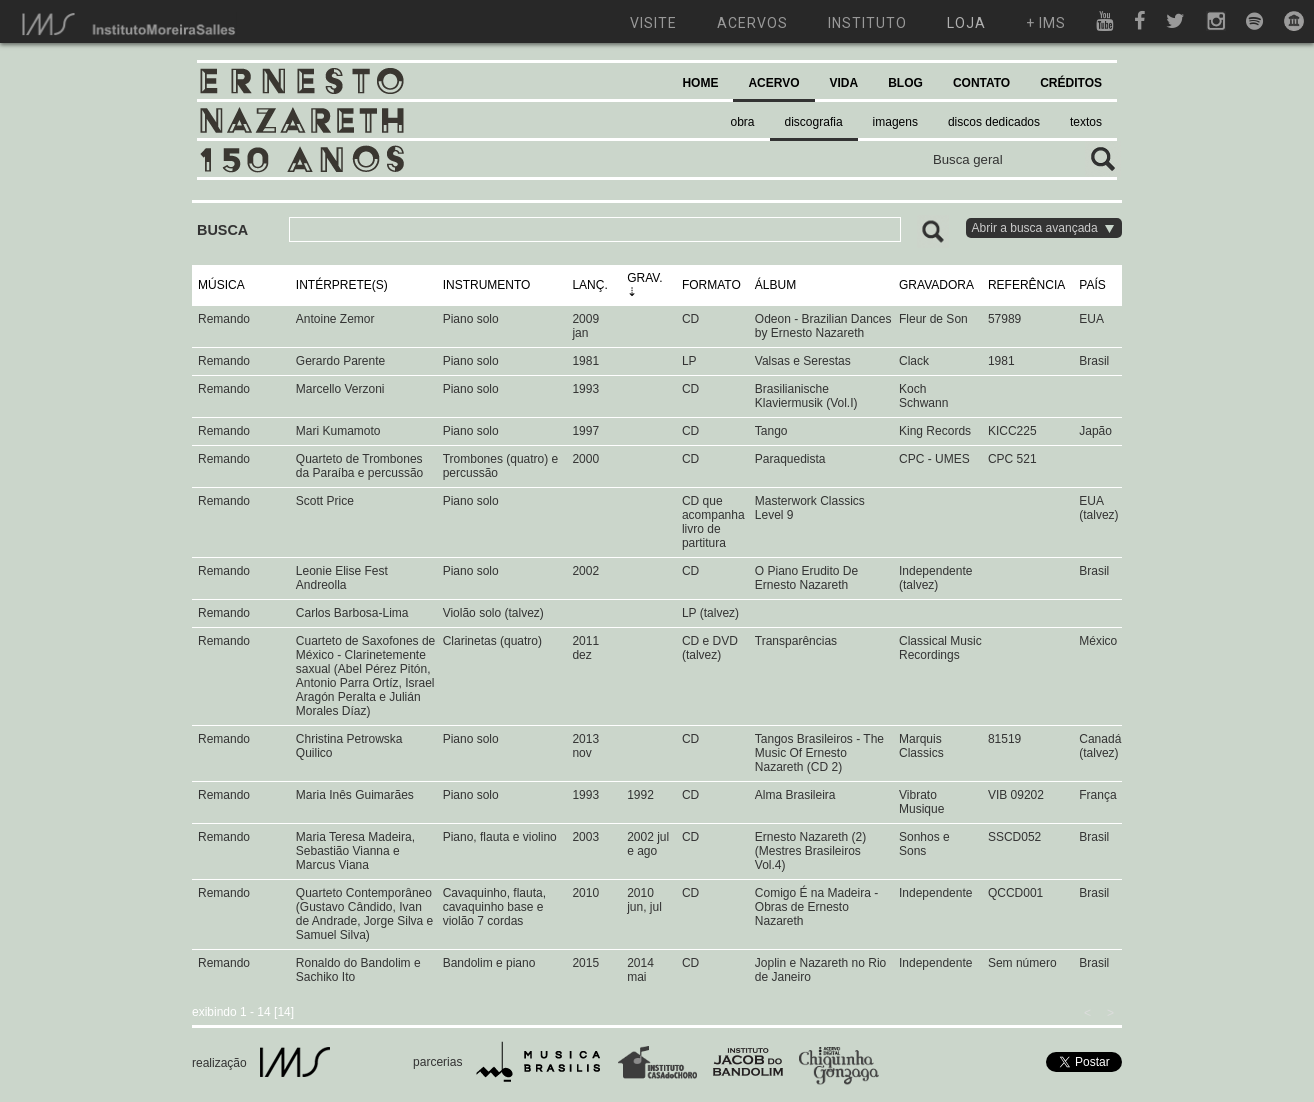 This screenshot has width=1314, height=1102. Describe the element at coordinates (814, 122) in the screenshot. I see `discografia` at that location.